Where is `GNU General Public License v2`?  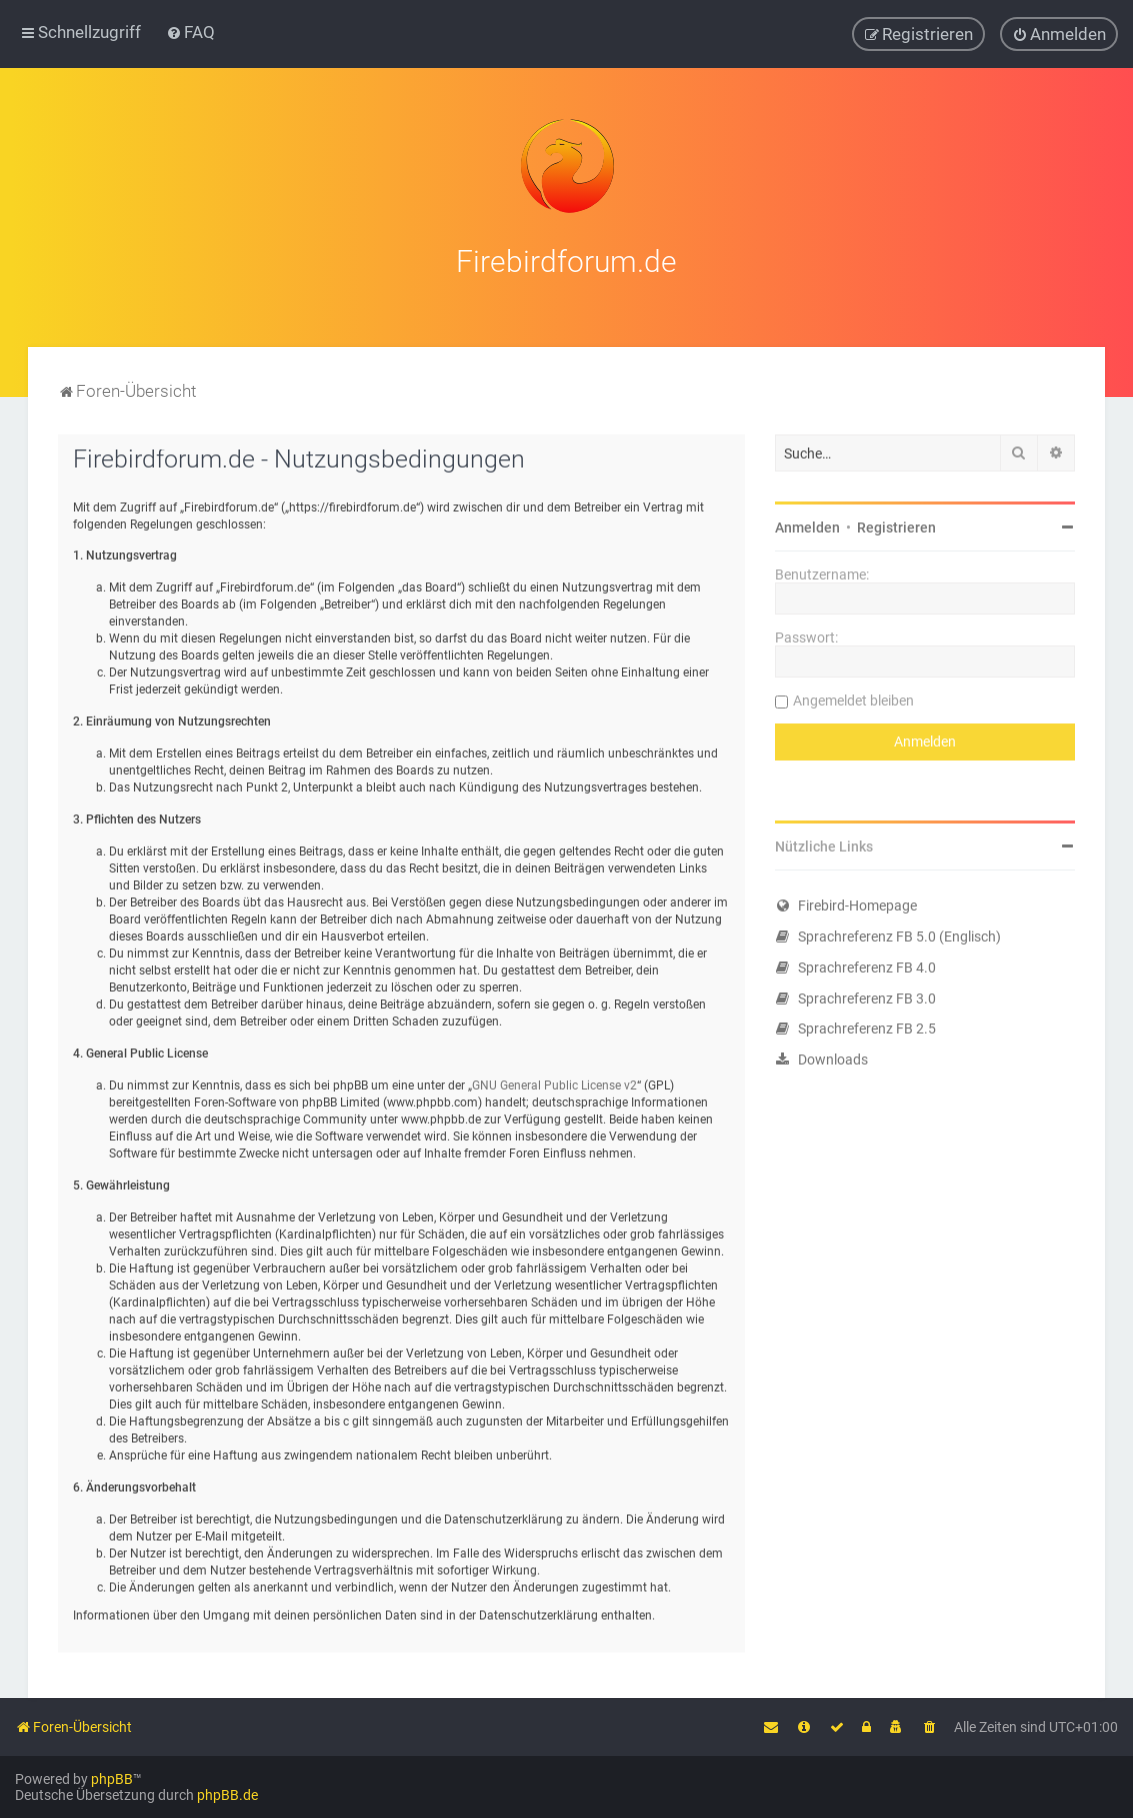 GNU General Public License v2 is located at coordinates (554, 1083).